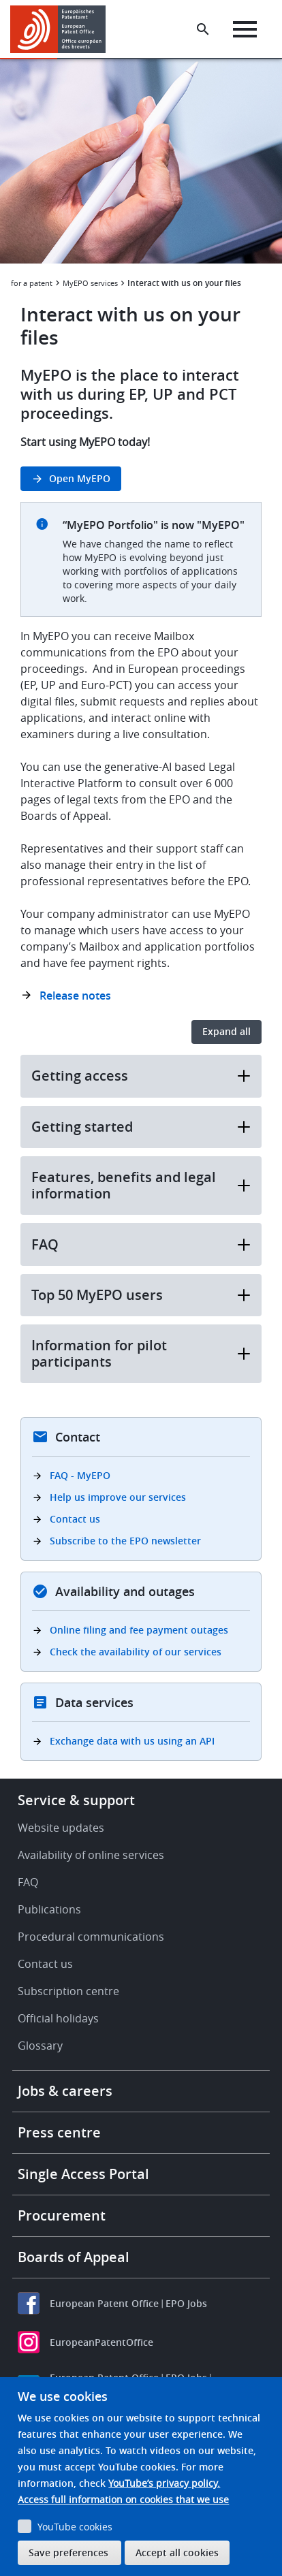 This screenshot has width=282, height=2576. Describe the element at coordinates (226, 1031) in the screenshot. I see `Expand all` at that location.